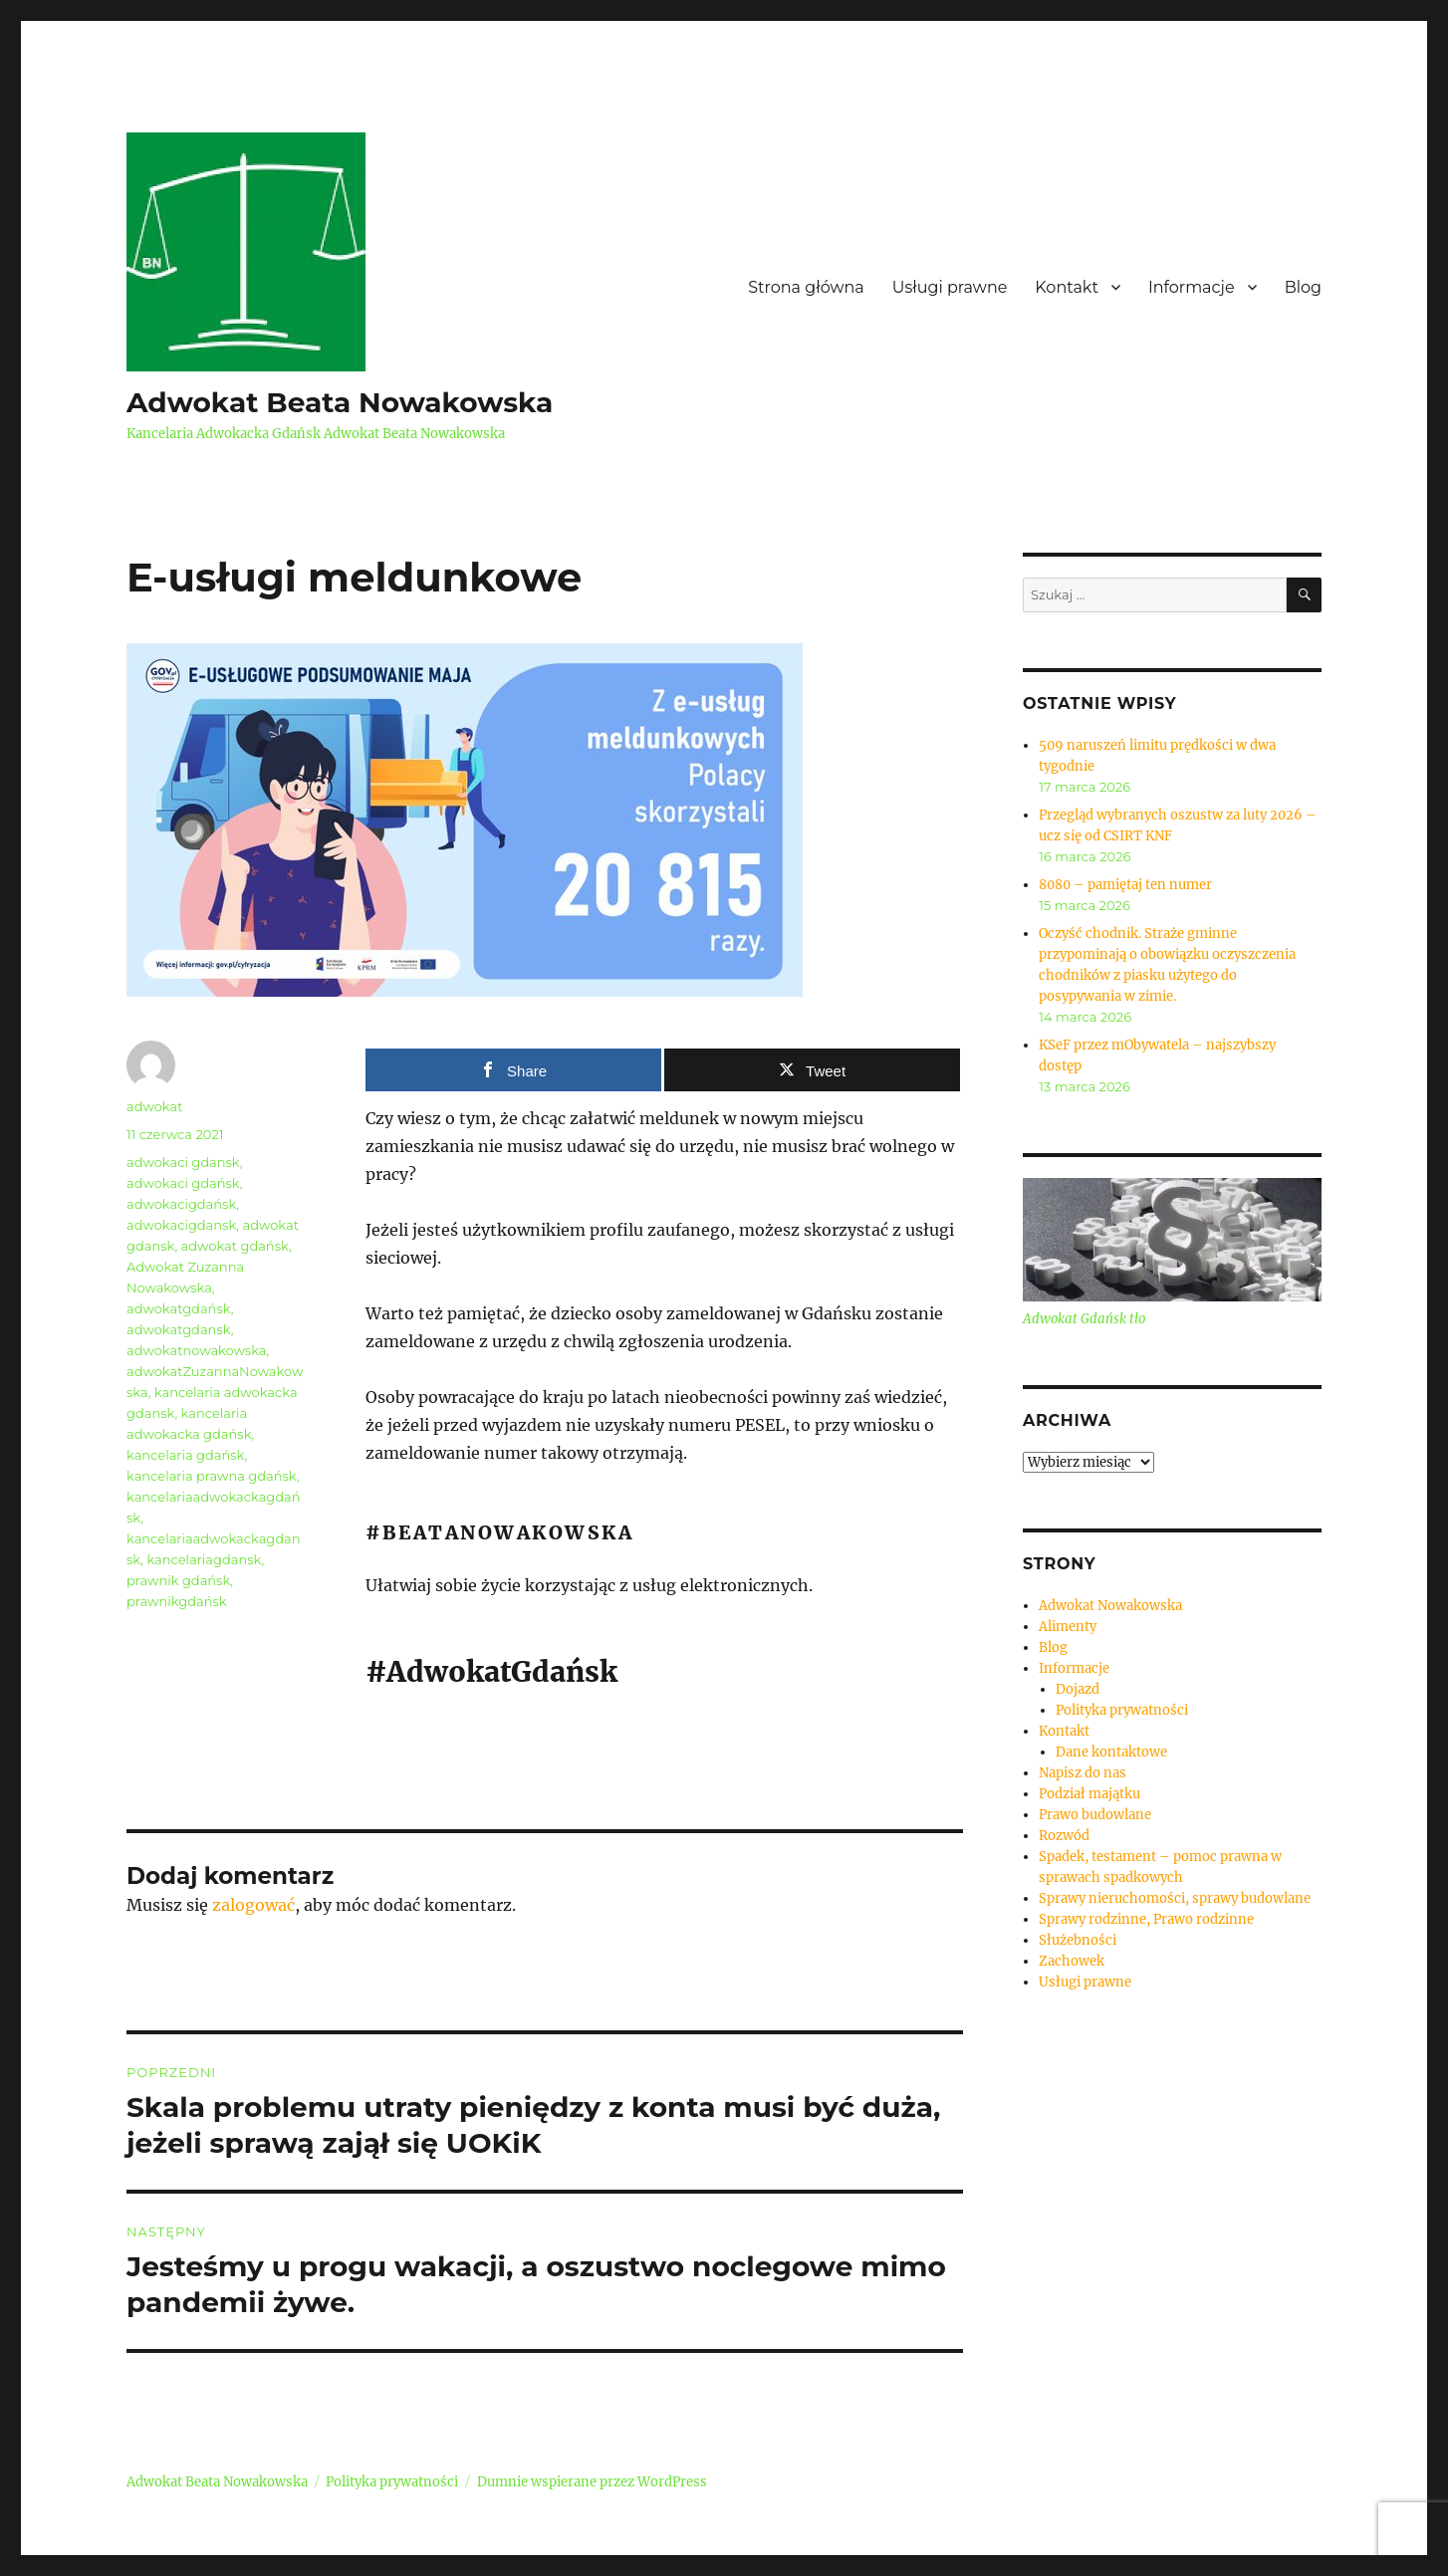  What do you see at coordinates (181, 1204) in the screenshot?
I see `adwokacigdańsk` at bounding box center [181, 1204].